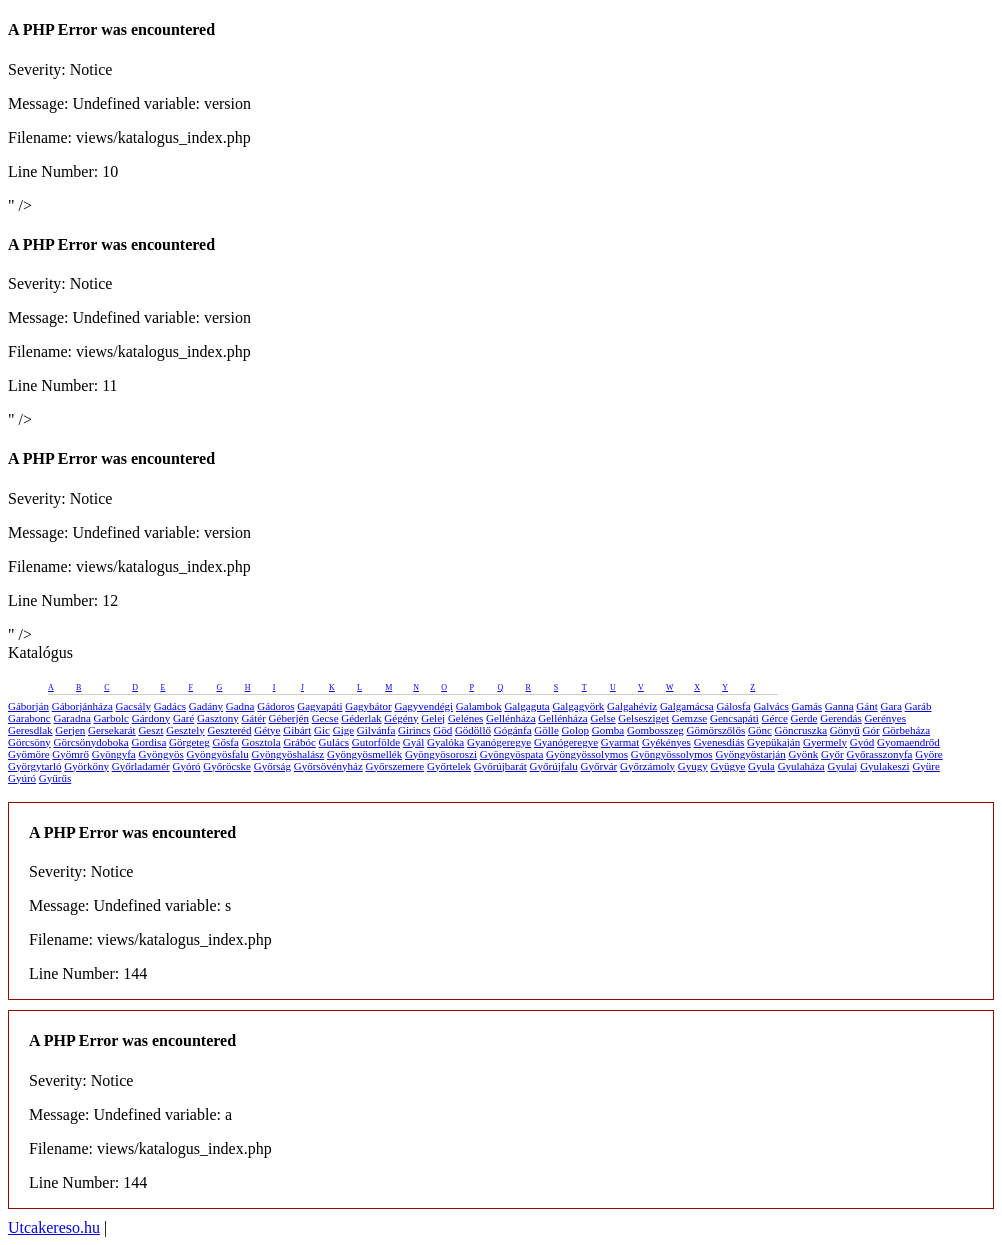  What do you see at coordinates (325, 718) in the screenshot?
I see `Gecse` at bounding box center [325, 718].